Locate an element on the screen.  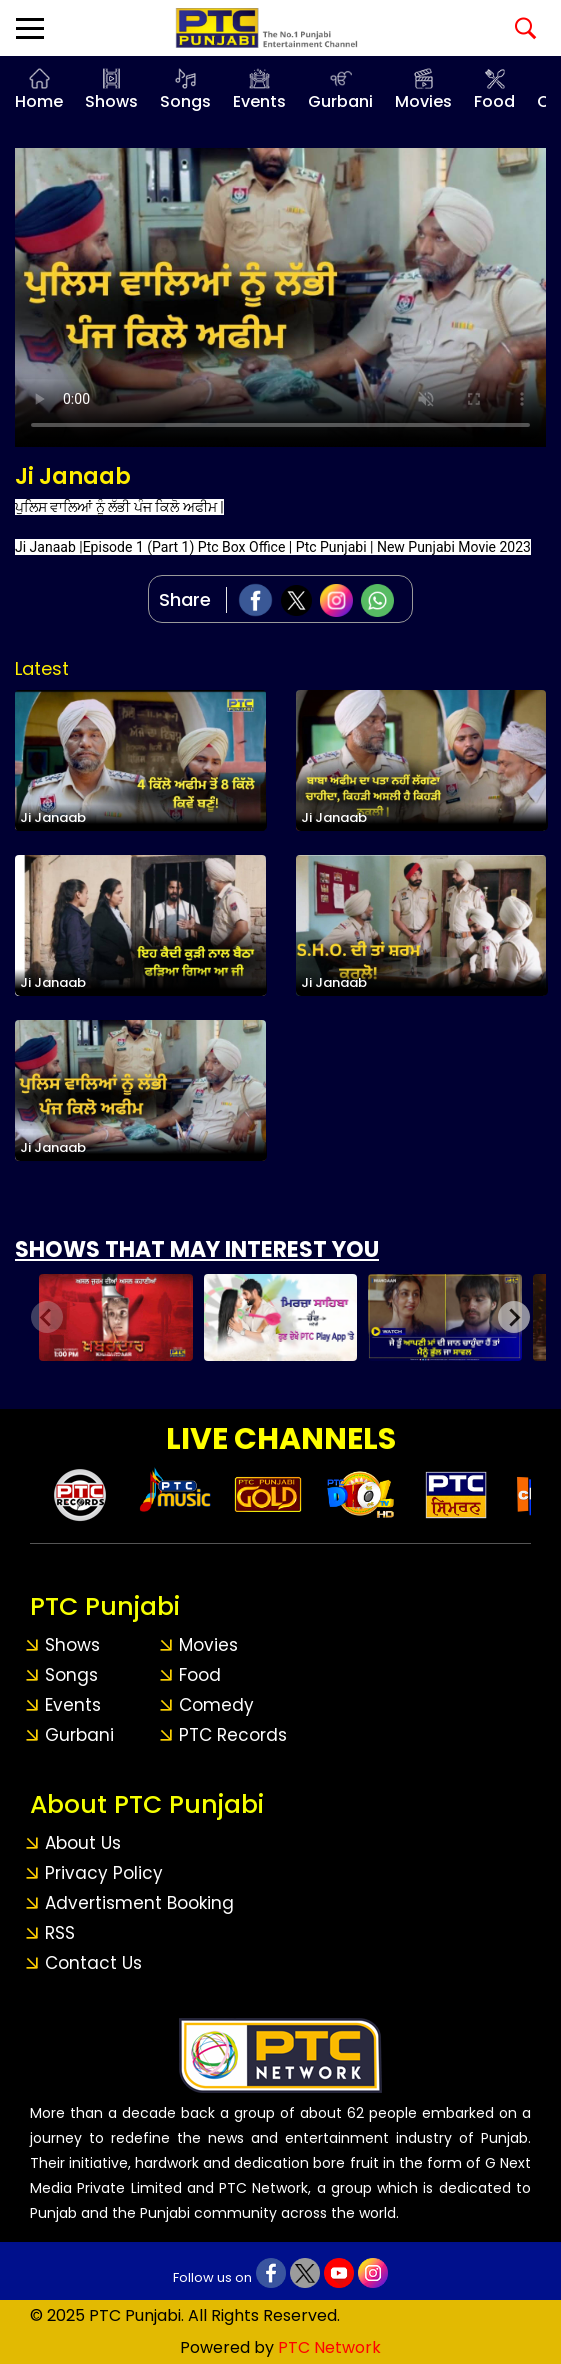
Gurbani is located at coordinates (340, 101).